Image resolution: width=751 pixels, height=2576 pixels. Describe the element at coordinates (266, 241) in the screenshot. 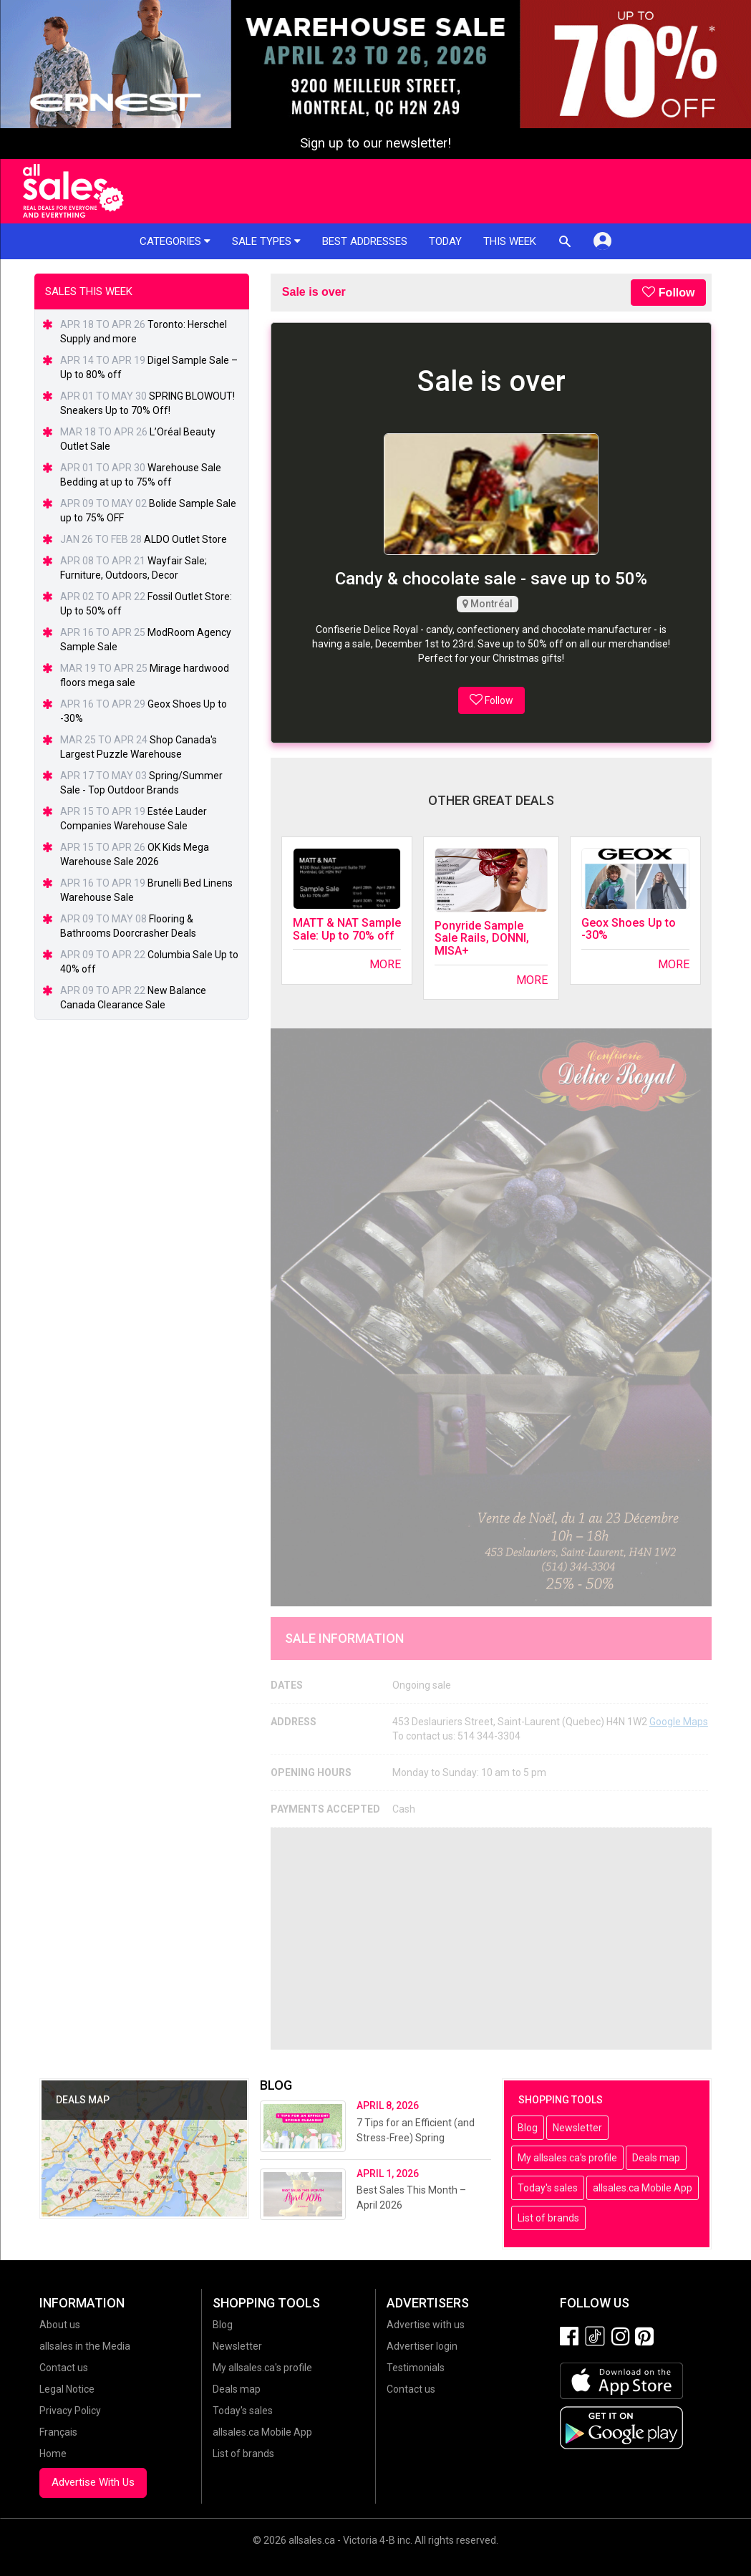

I see `Sale types` at that location.